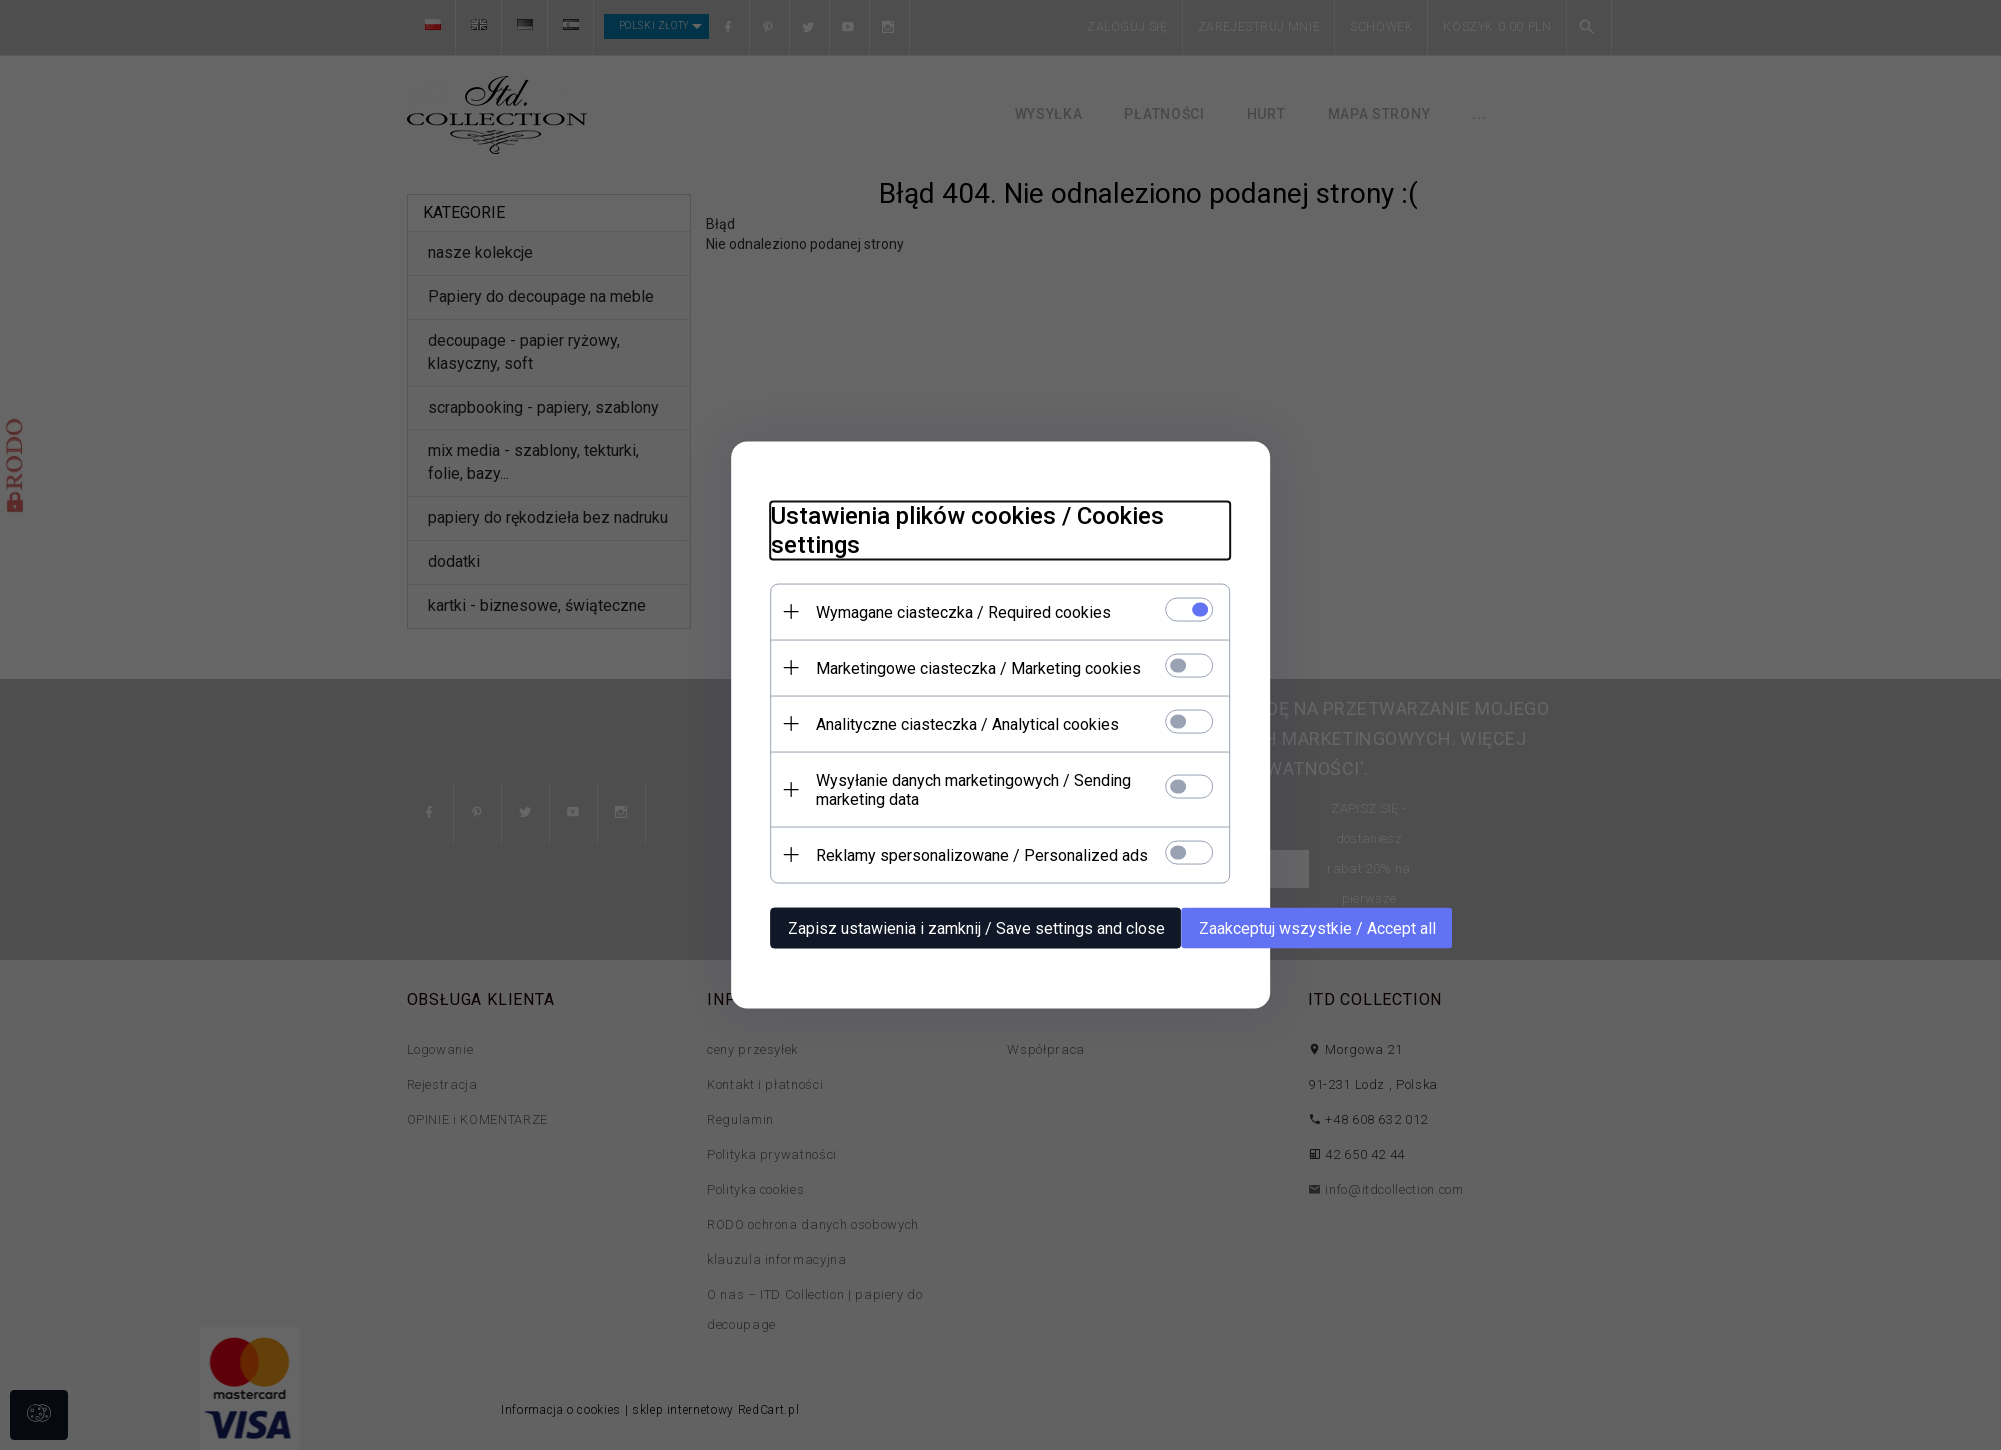 The height and width of the screenshot is (1450, 2001). Describe the element at coordinates (982, 855) in the screenshot. I see `Reklamy spersonalizowane / Personalized ads` at that location.